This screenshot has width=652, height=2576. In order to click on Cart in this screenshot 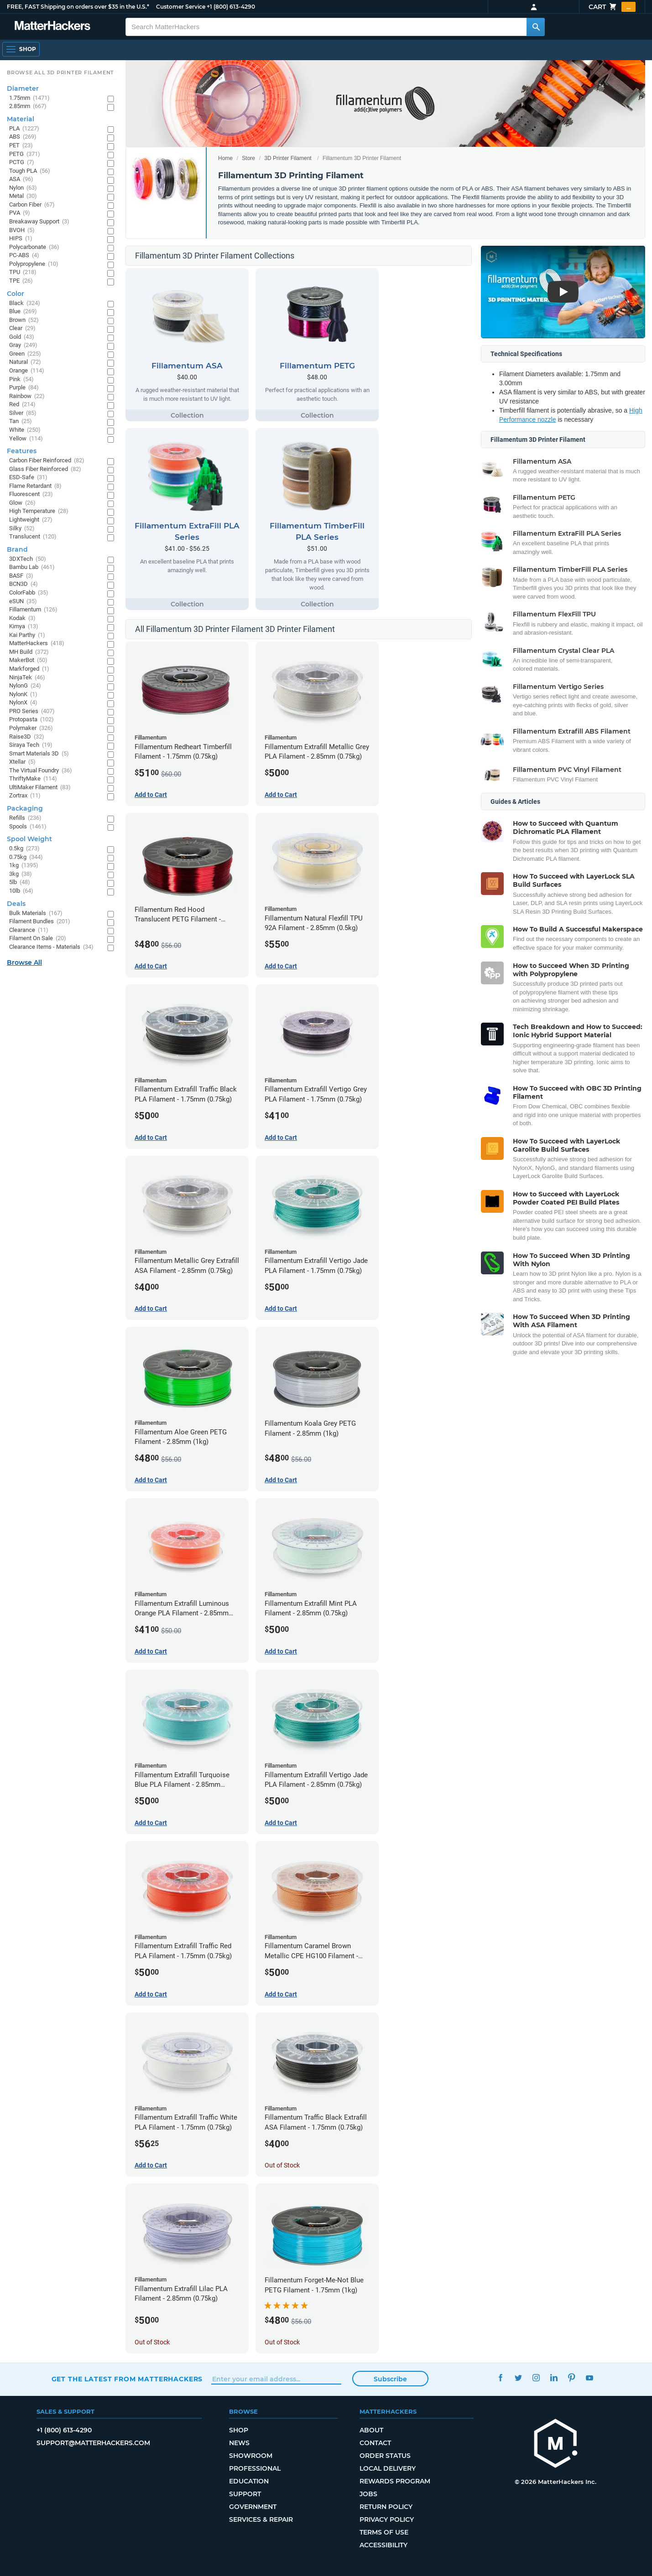, I will do `click(612, 7)`.